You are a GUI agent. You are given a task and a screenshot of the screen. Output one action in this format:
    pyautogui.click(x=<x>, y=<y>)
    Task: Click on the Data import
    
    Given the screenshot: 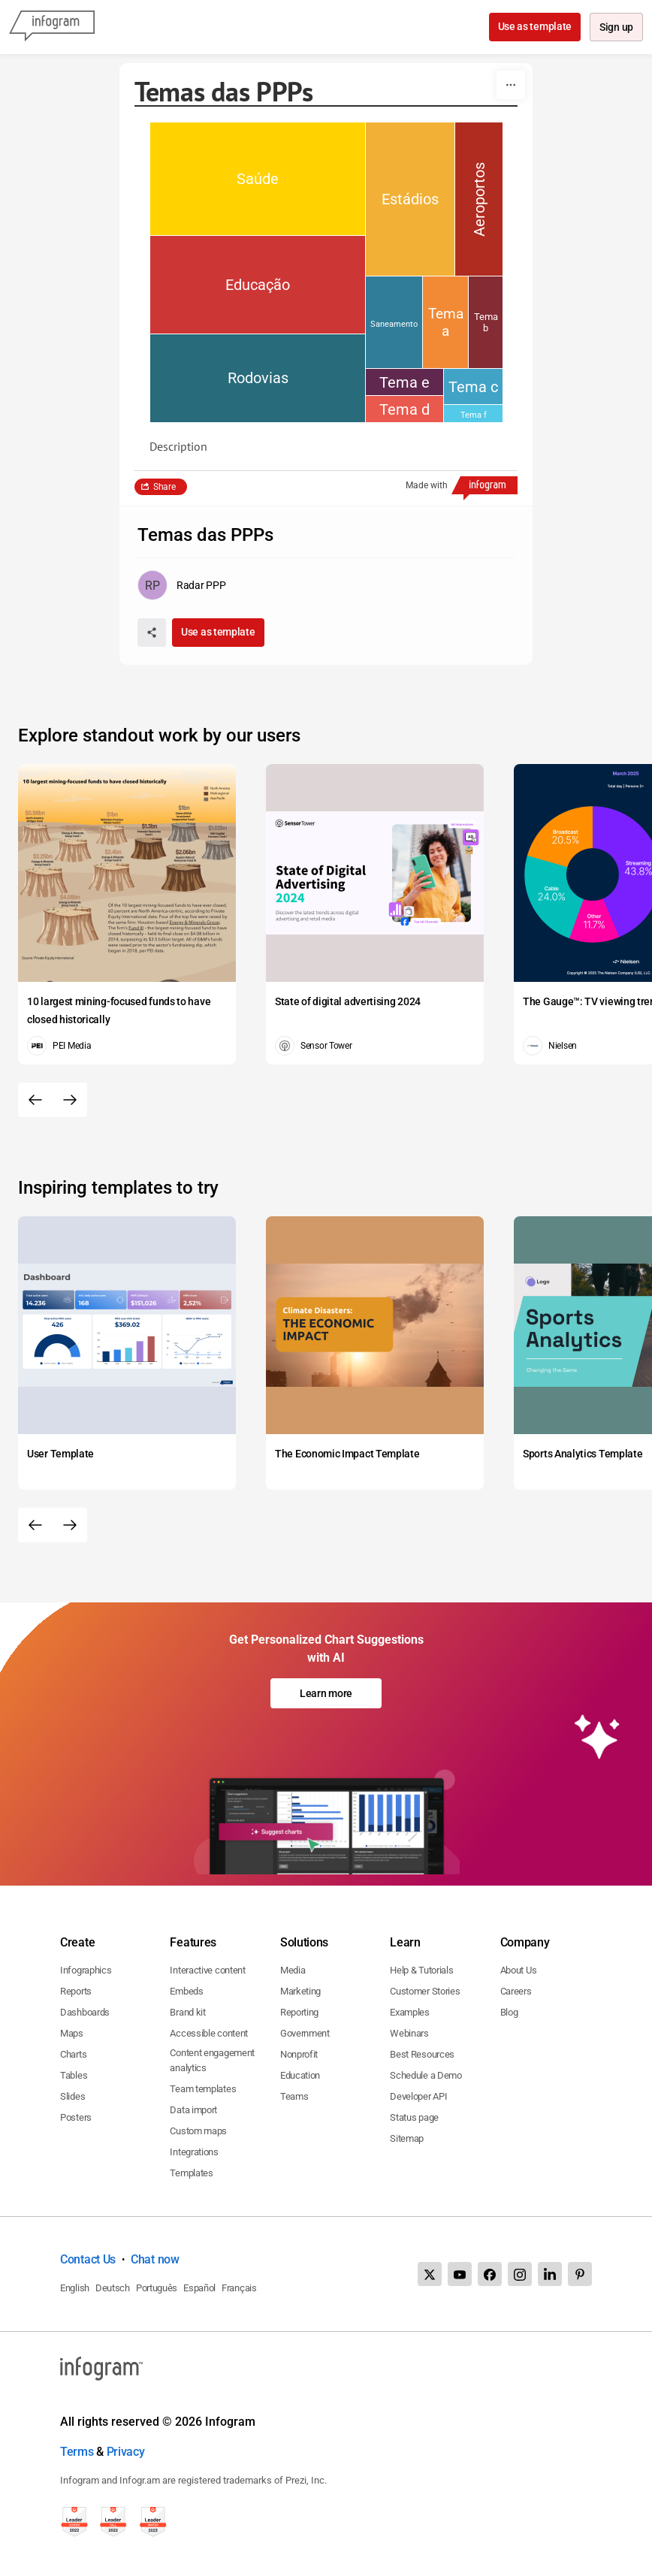 What is the action you would take?
    pyautogui.click(x=193, y=2109)
    